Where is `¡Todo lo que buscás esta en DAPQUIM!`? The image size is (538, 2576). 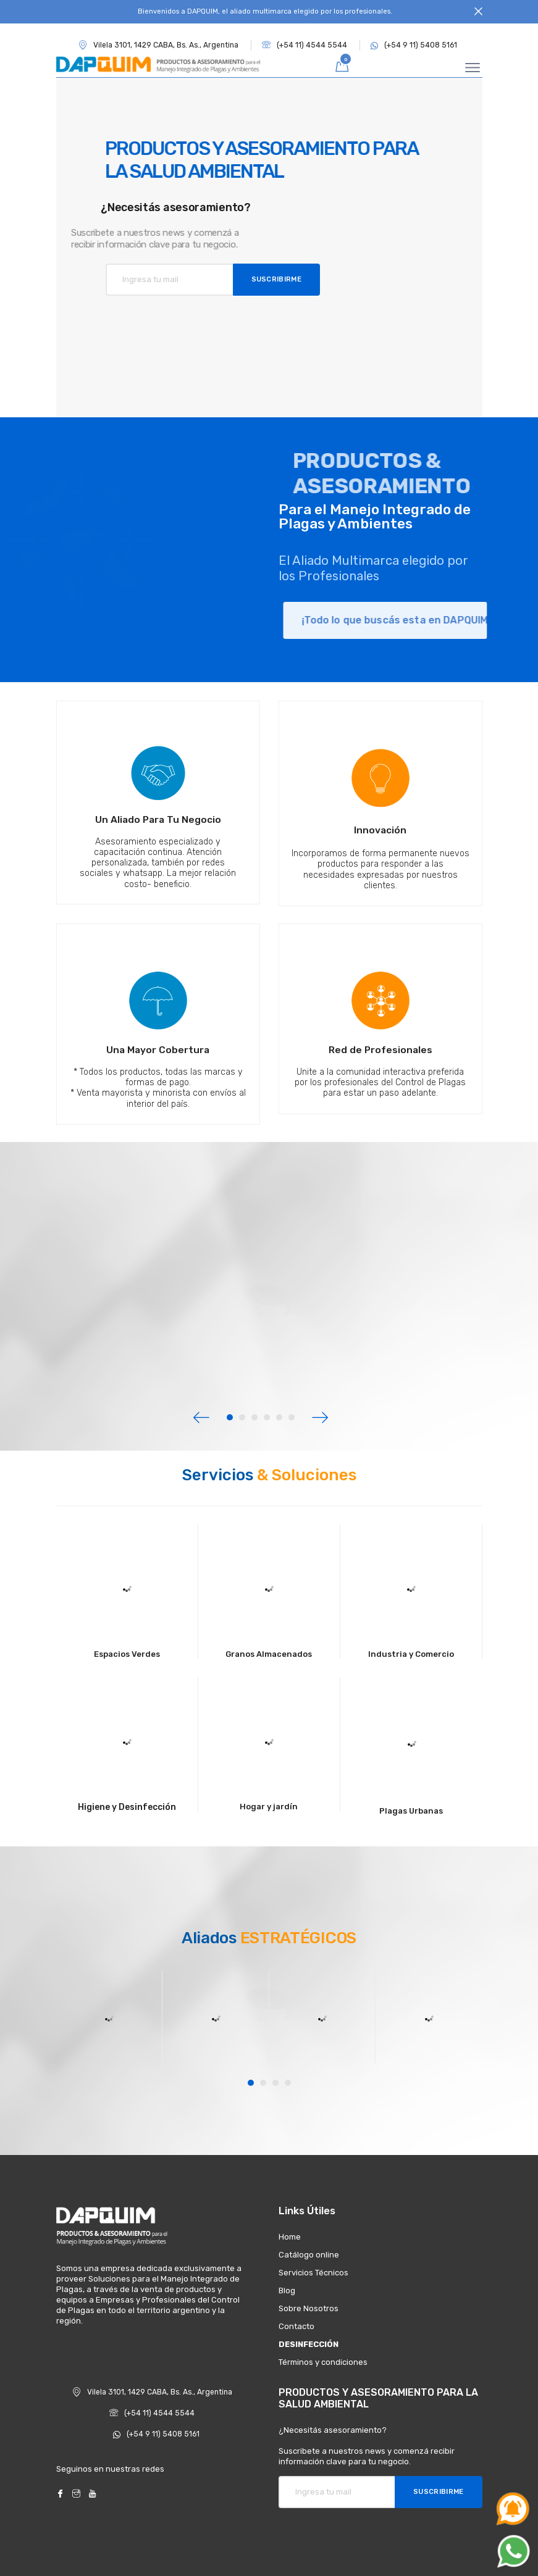
¡Todo lo que buscás esta en DAPQUIM! is located at coordinates (425, 620).